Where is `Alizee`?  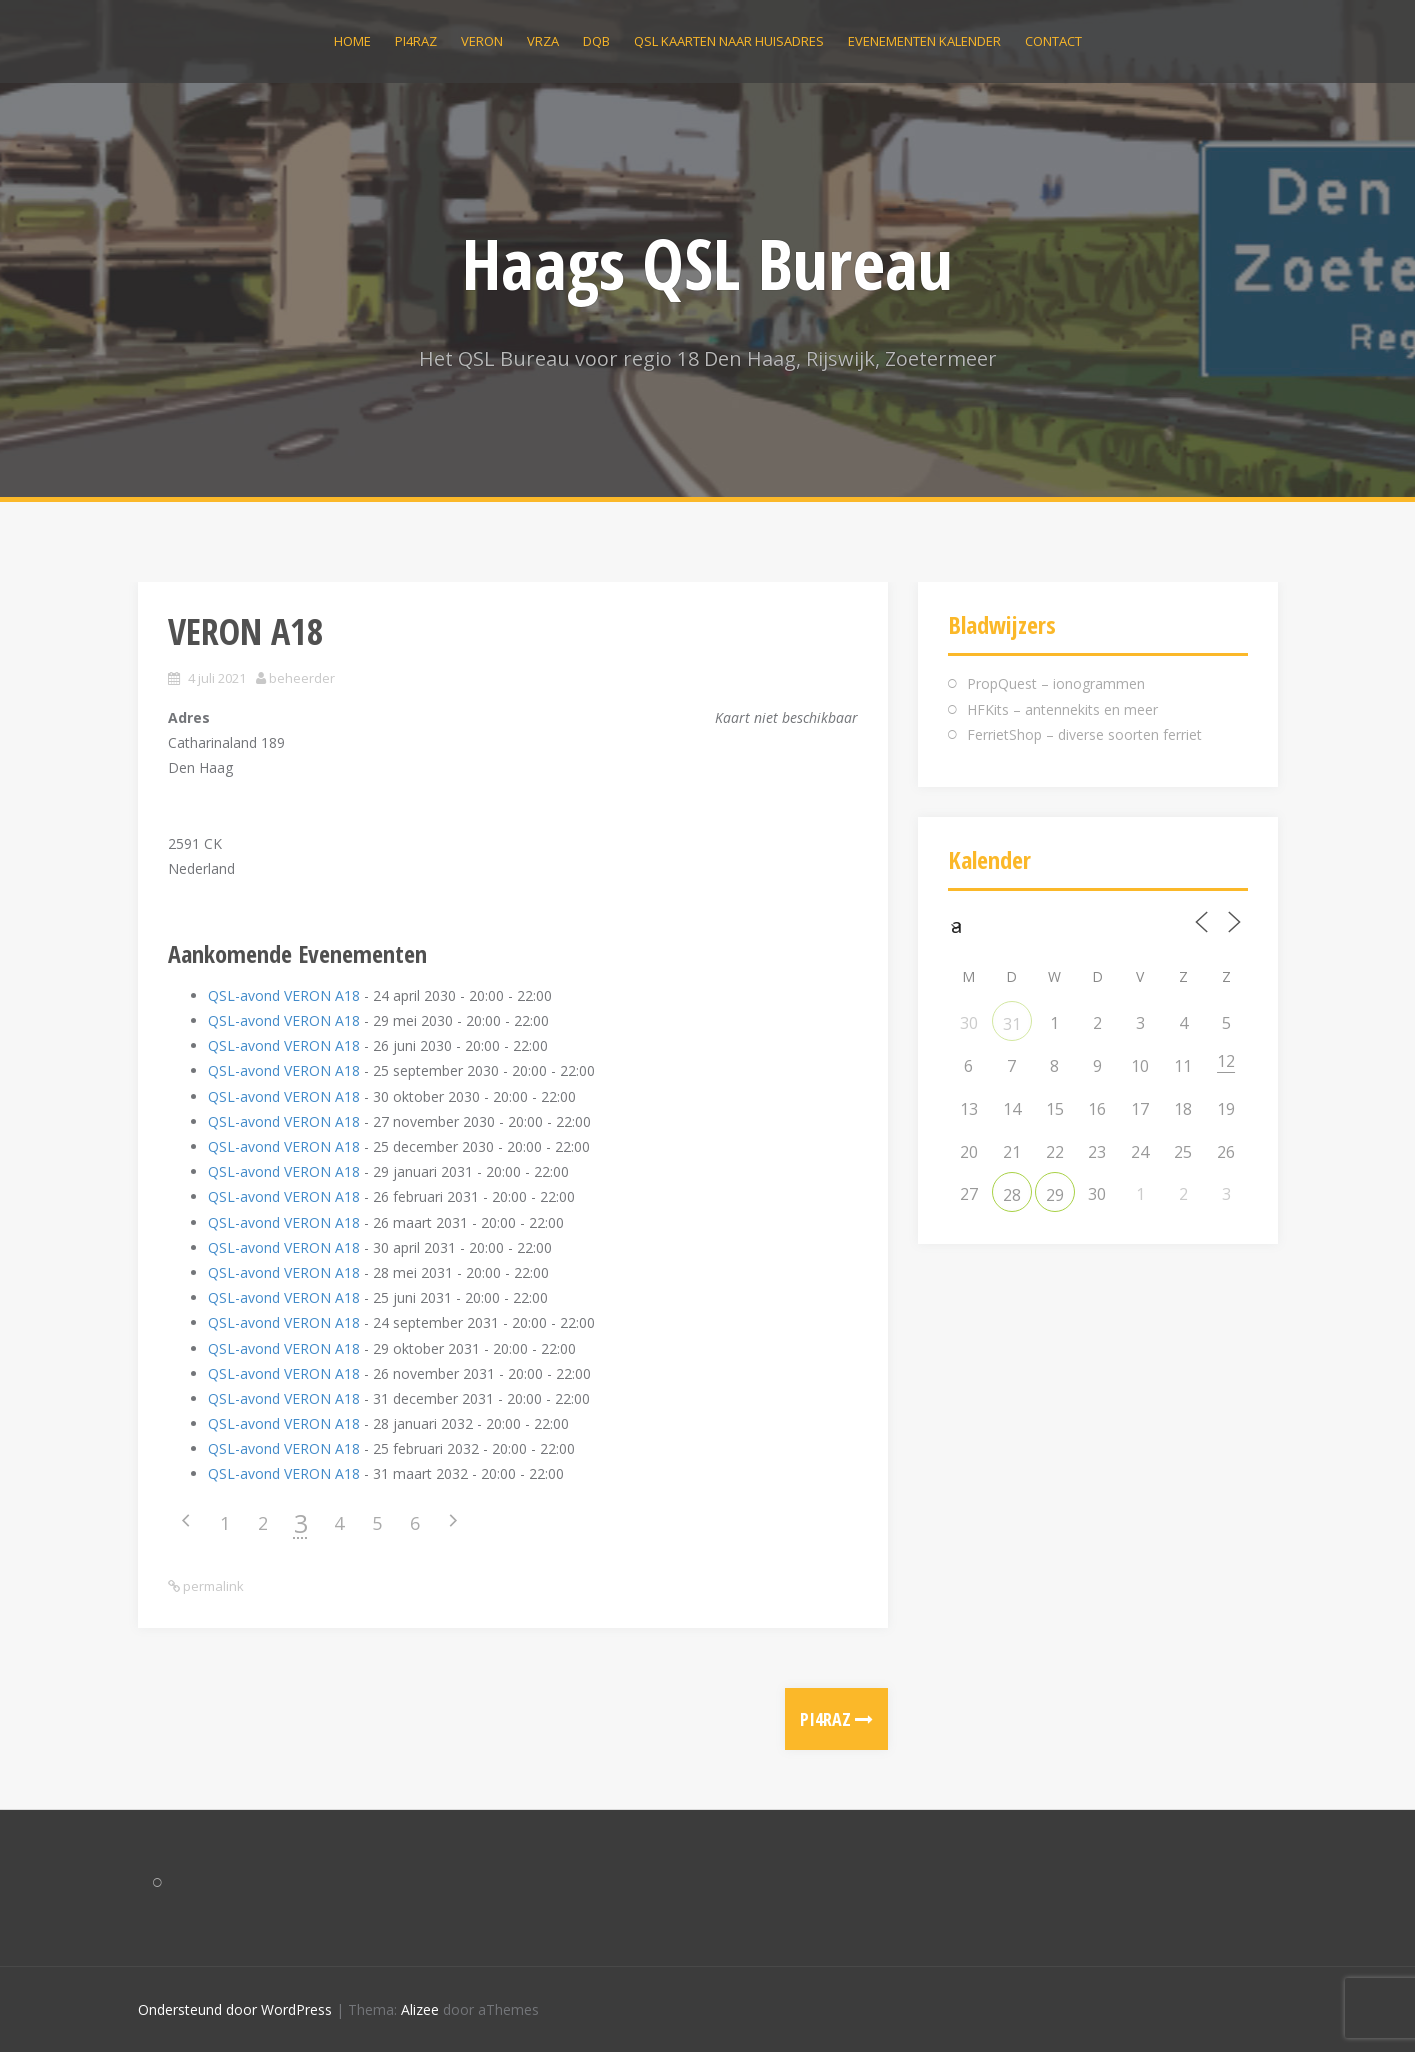
Alizee is located at coordinates (420, 2009).